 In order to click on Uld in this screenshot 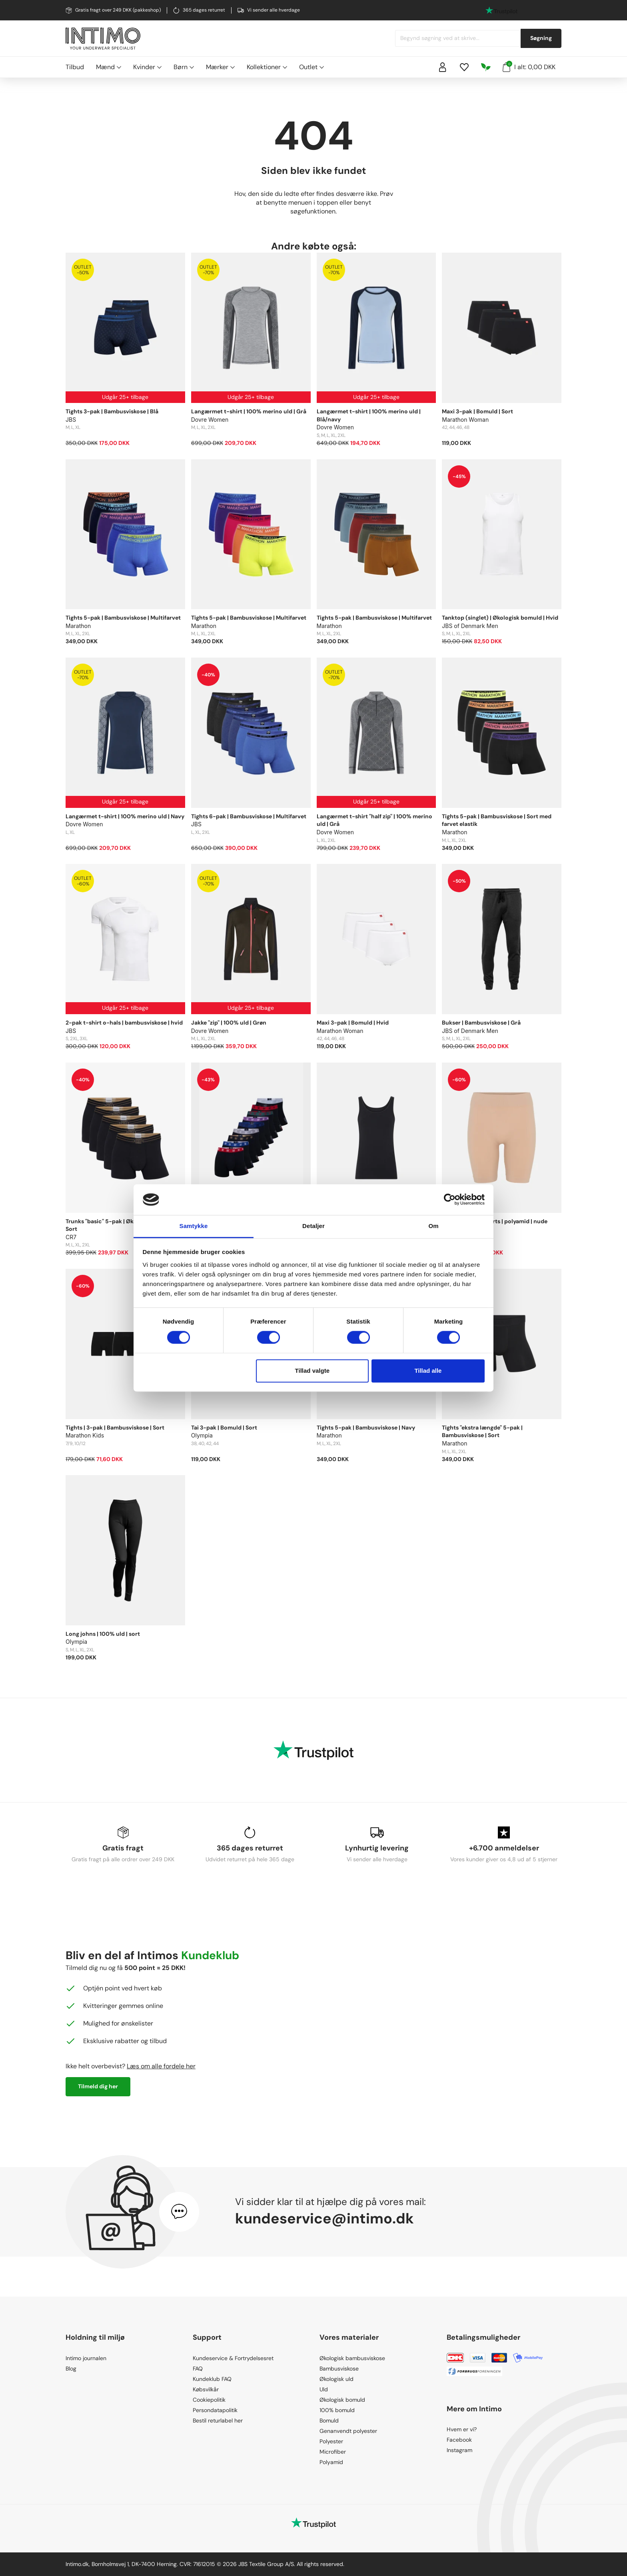, I will do `click(323, 2389)`.